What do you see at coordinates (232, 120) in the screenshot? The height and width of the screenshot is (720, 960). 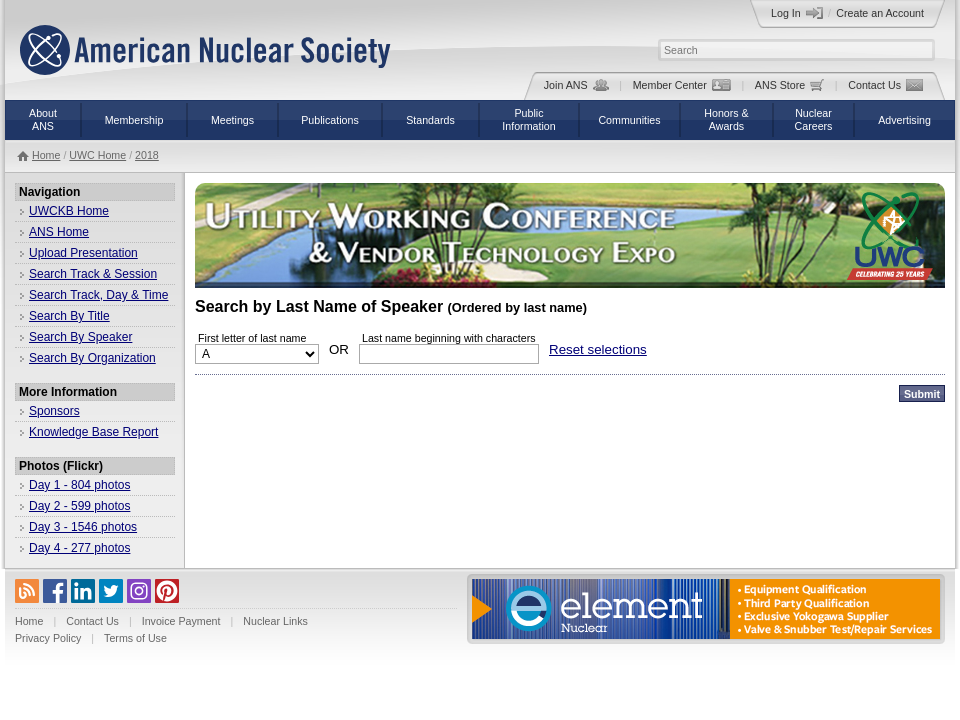 I see `Meetings` at bounding box center [232, 120].